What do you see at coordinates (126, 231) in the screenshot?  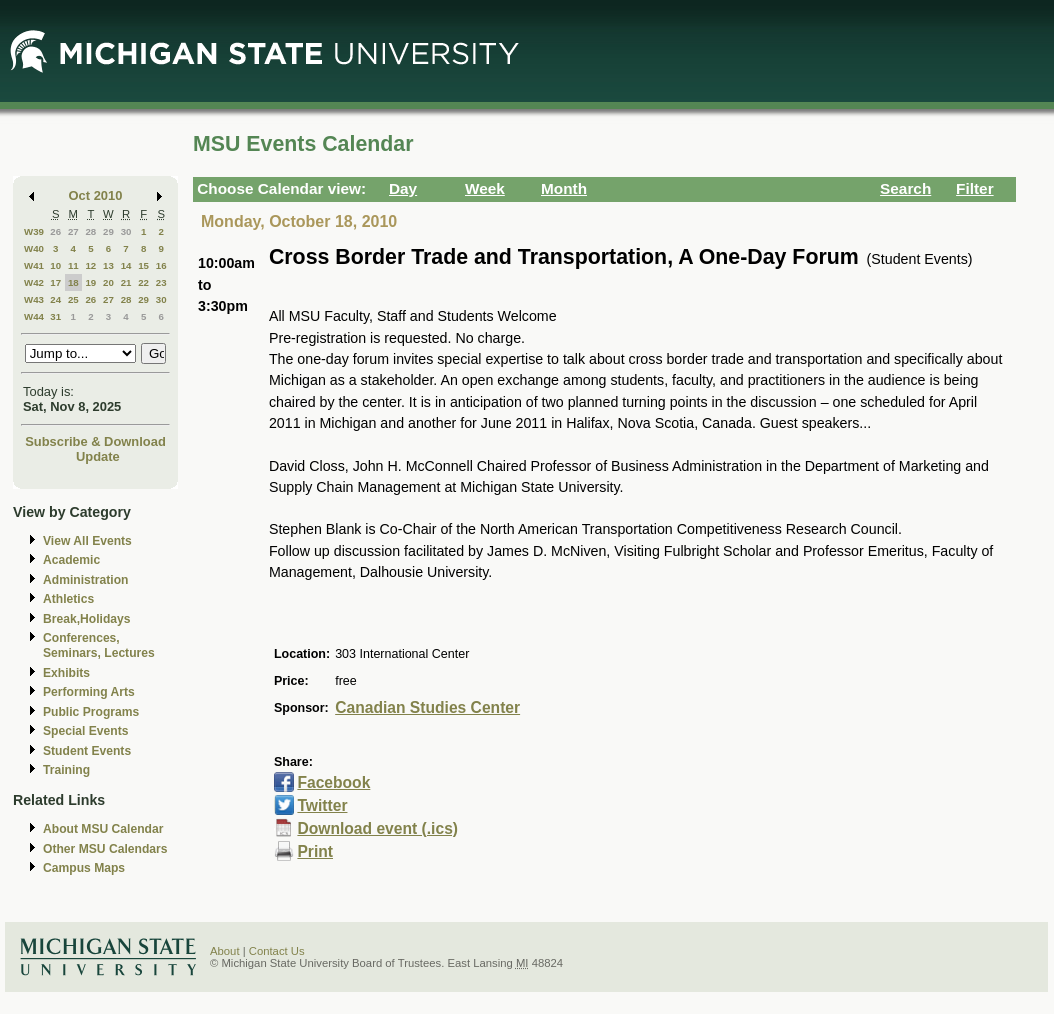 I see `30` at bounding box center [126, 231].